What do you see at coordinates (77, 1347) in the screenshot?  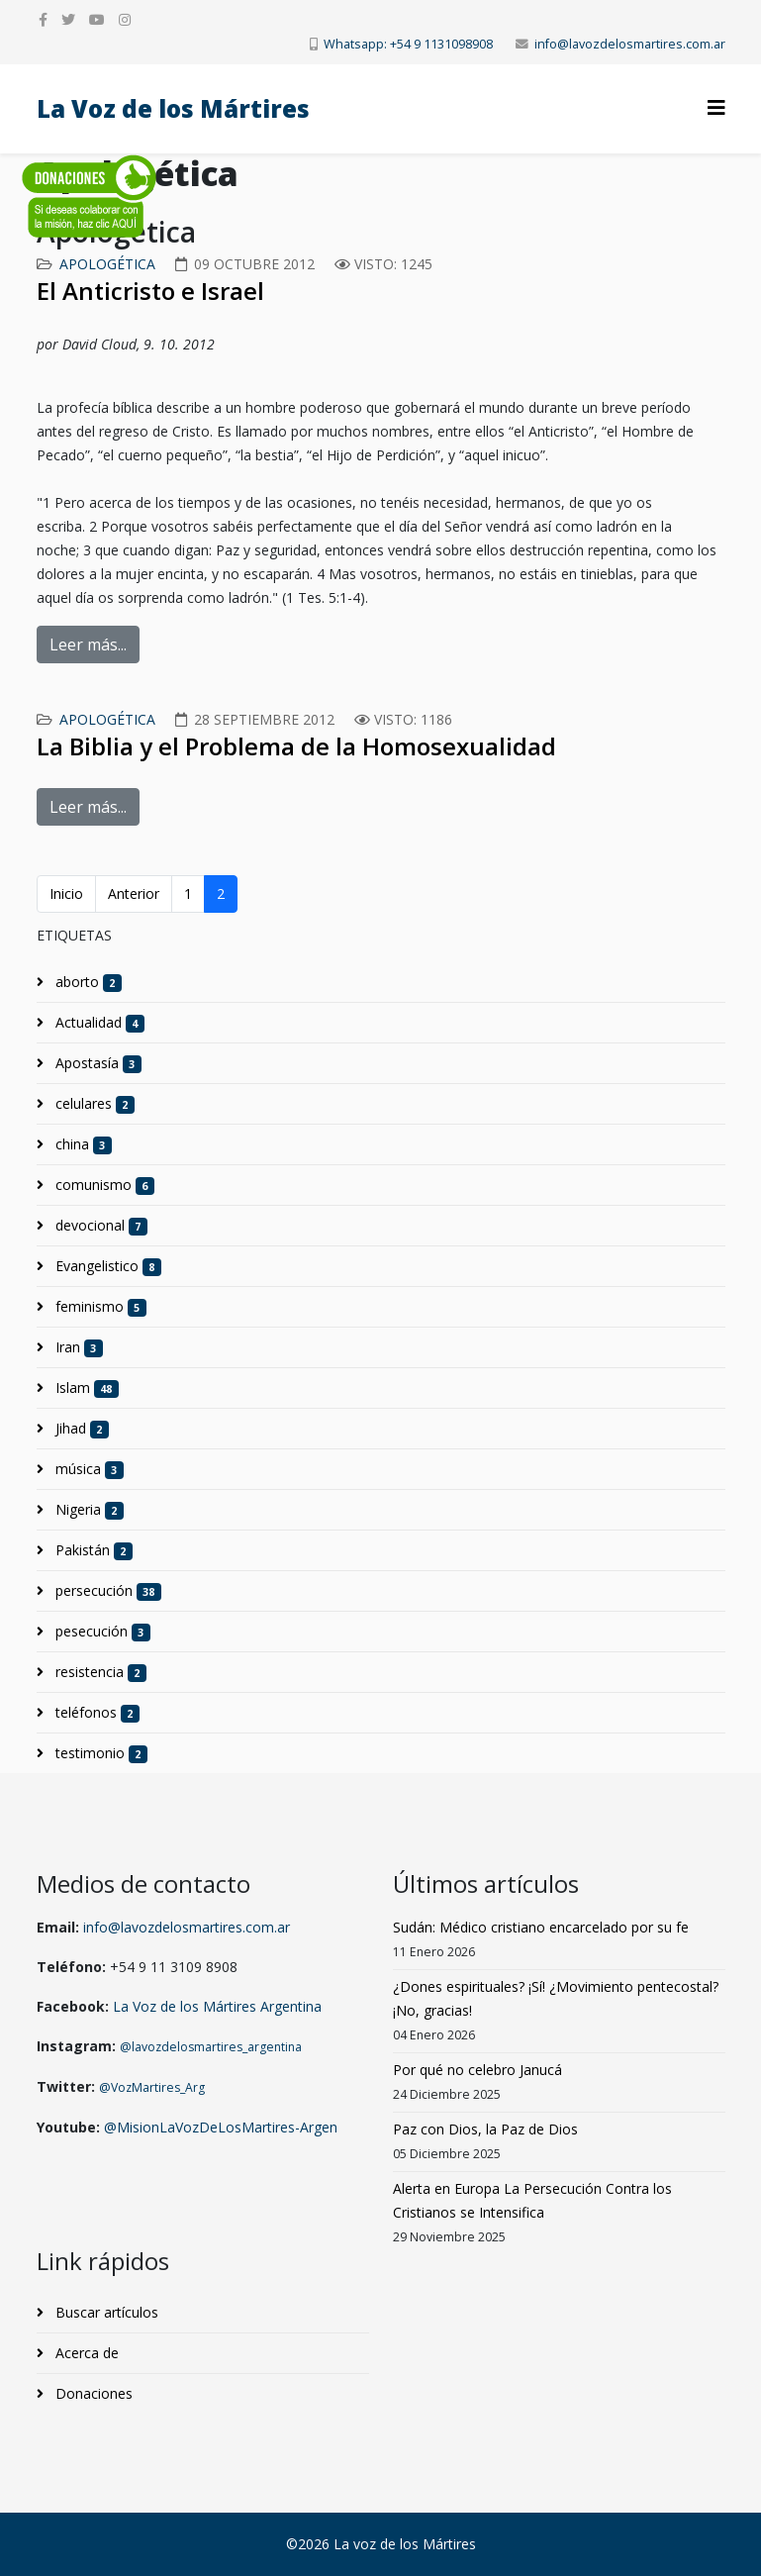 I see `Iran` at bounding box center [77, 1347].